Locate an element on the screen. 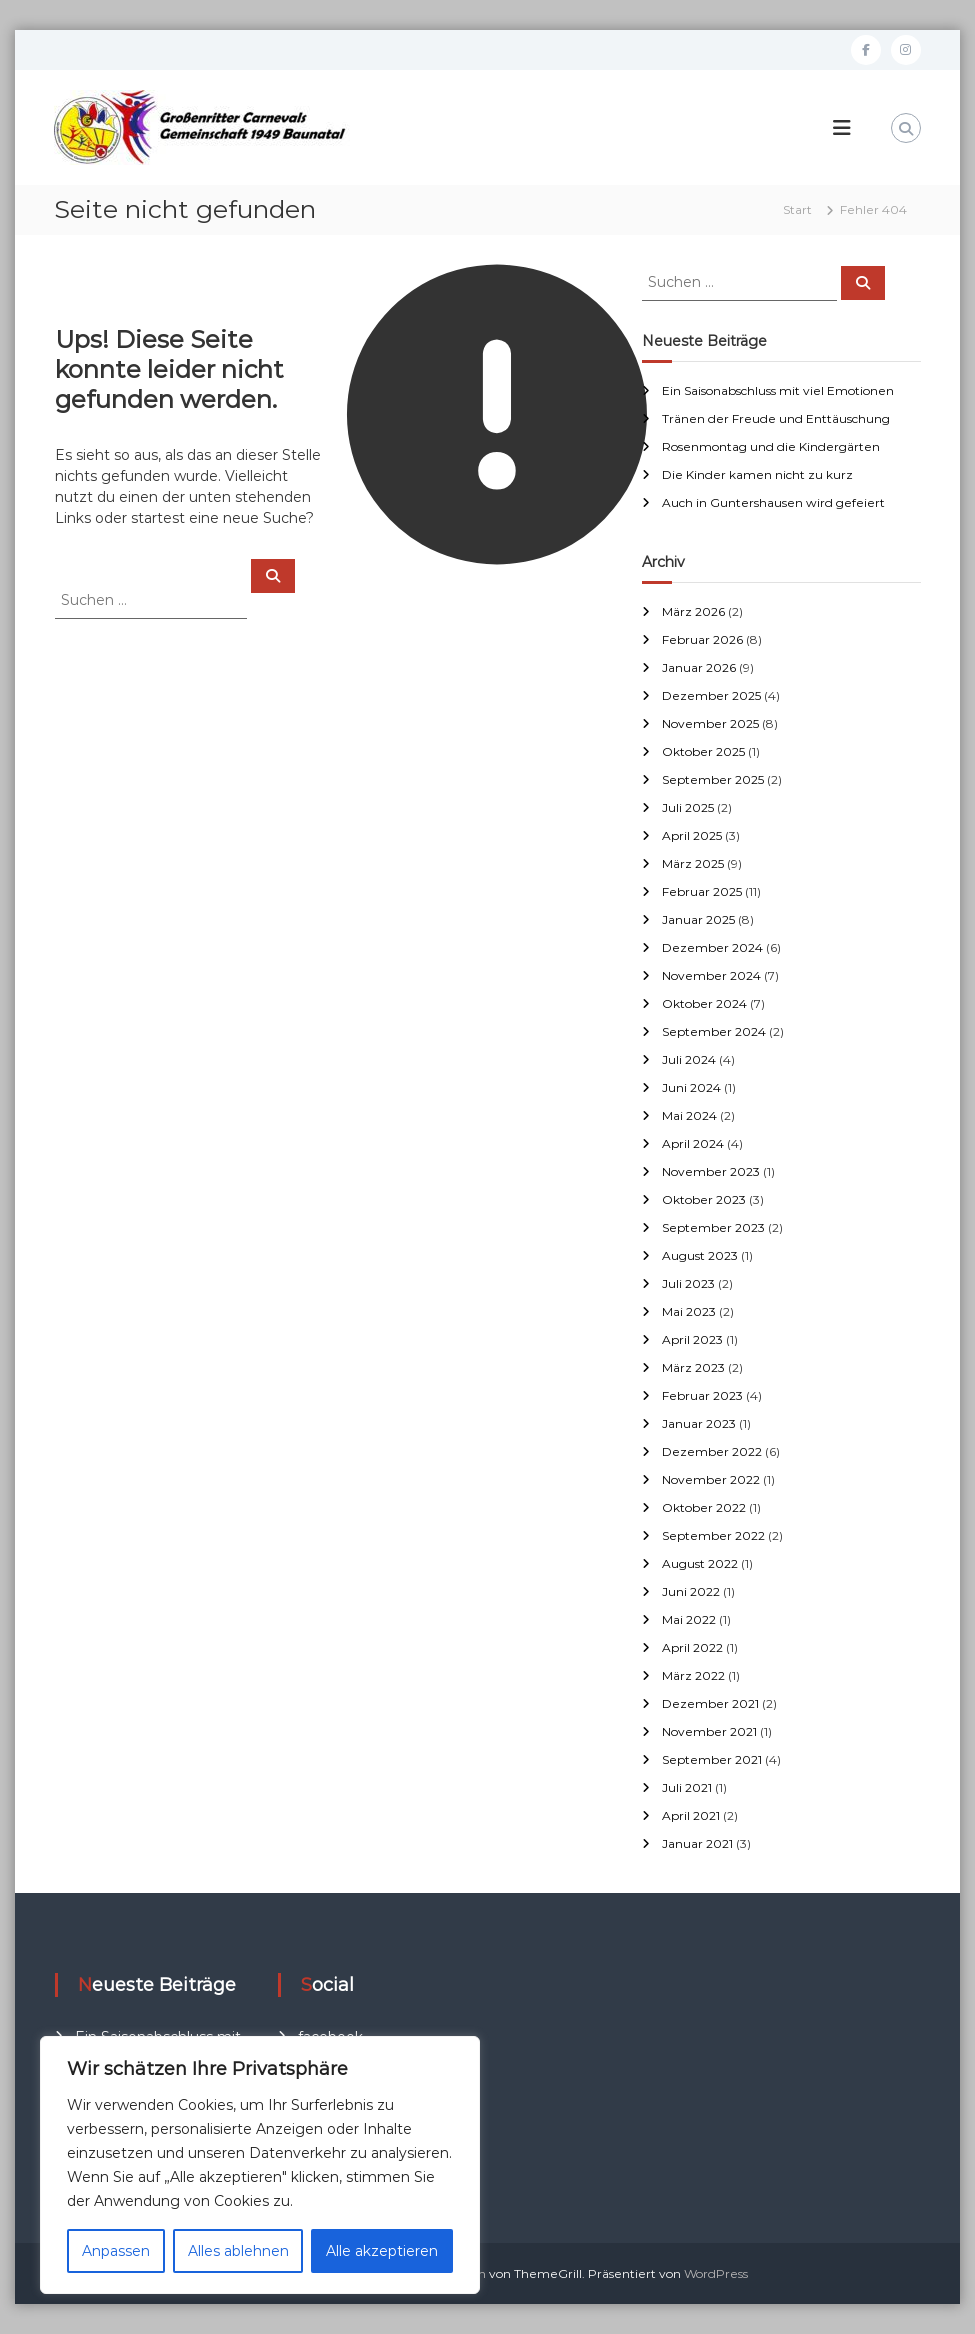 Image resolution: width=975 pixels, height=2334 pixels. September 2022 is located at coordinates (713, 1535).